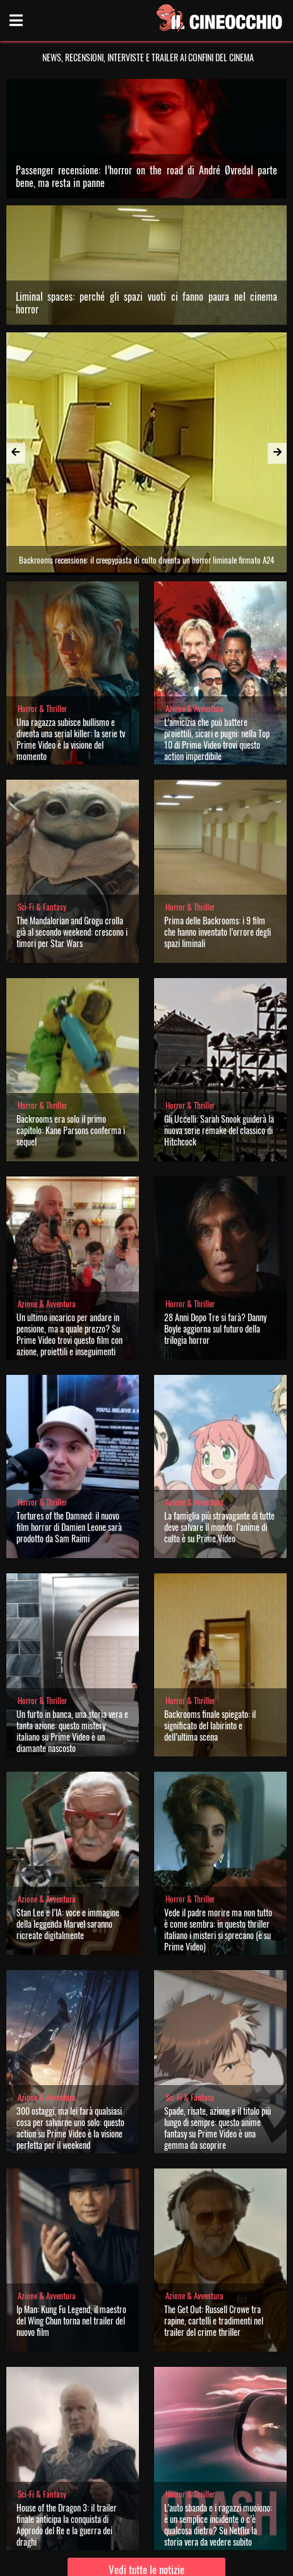  What do you see at coordinates (69, 1445) in the screenshot?
I see `Tortures of the Damned: il nuovo film horror di Damien Leone sarà prodotto da Sam Raimi` at bounding box center [69, 1445].